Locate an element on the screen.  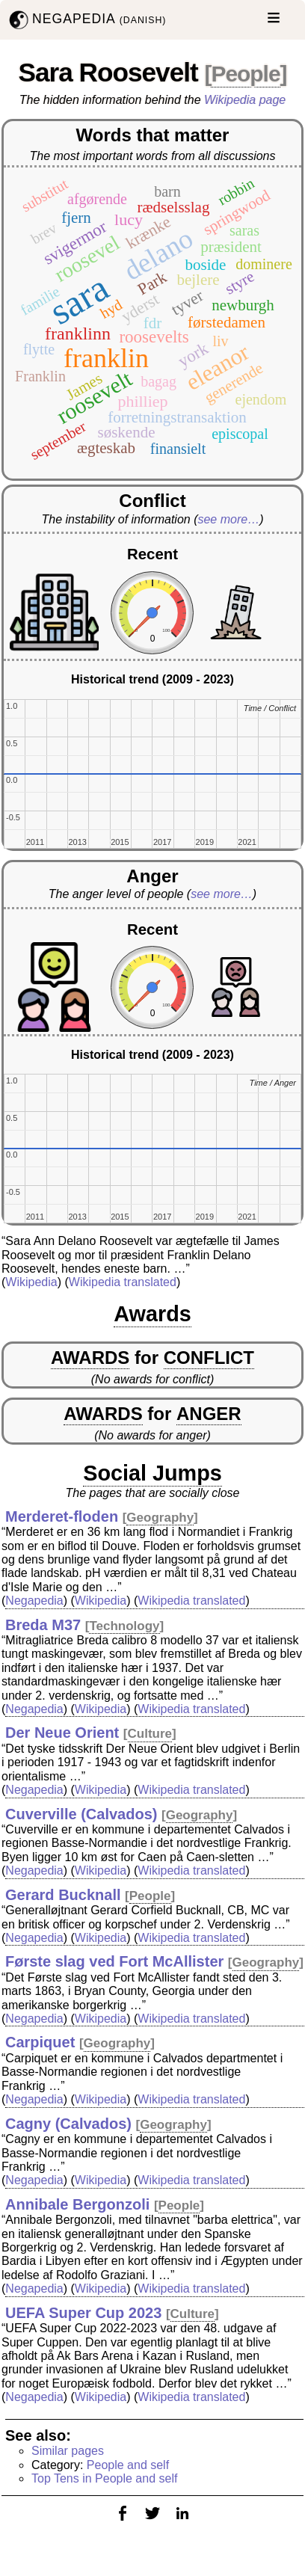
see more… is located at coordinates (228, 519).